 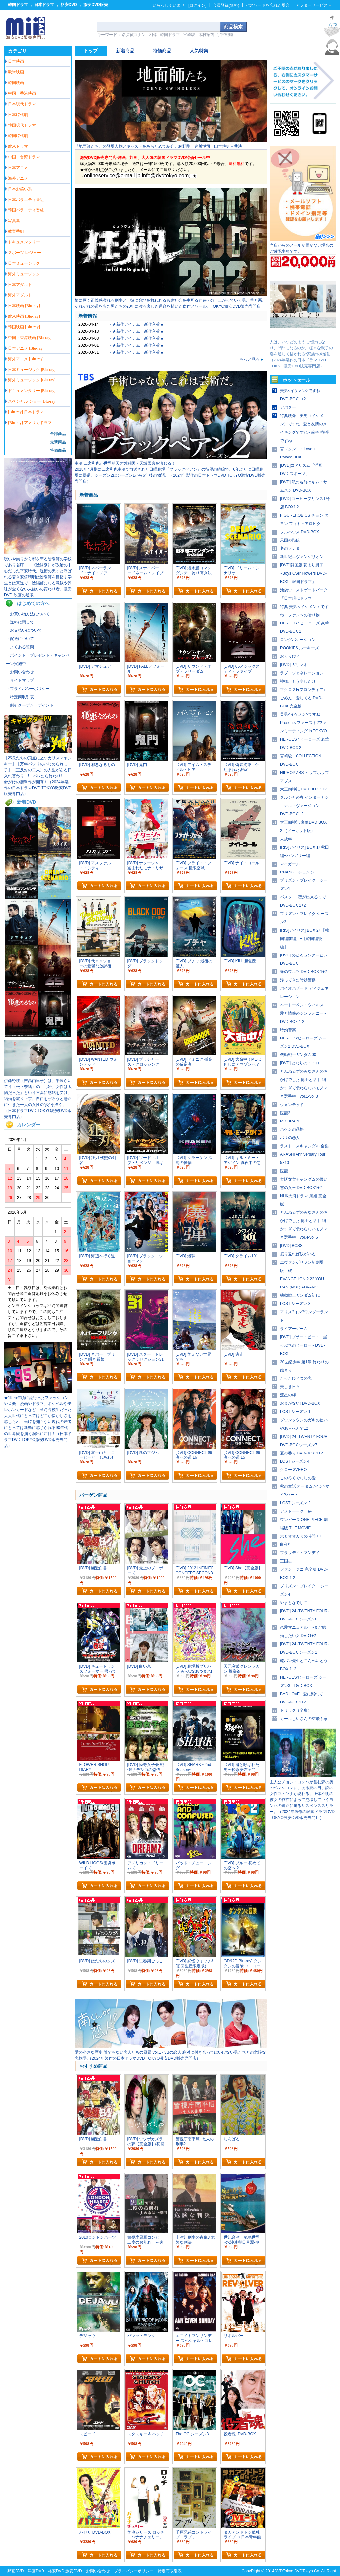 What do you see at coordinates (300, 1552) in the screenshot?
I see `ブラッディ・マンデイ` at bounding box center [300, 1552].